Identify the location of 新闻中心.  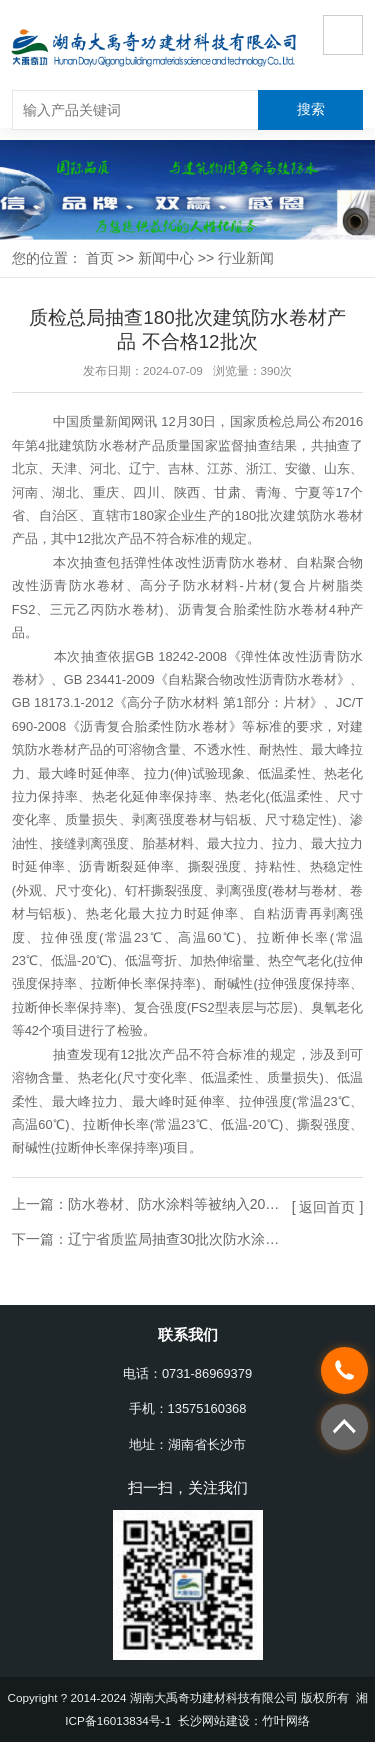
(166, 258).